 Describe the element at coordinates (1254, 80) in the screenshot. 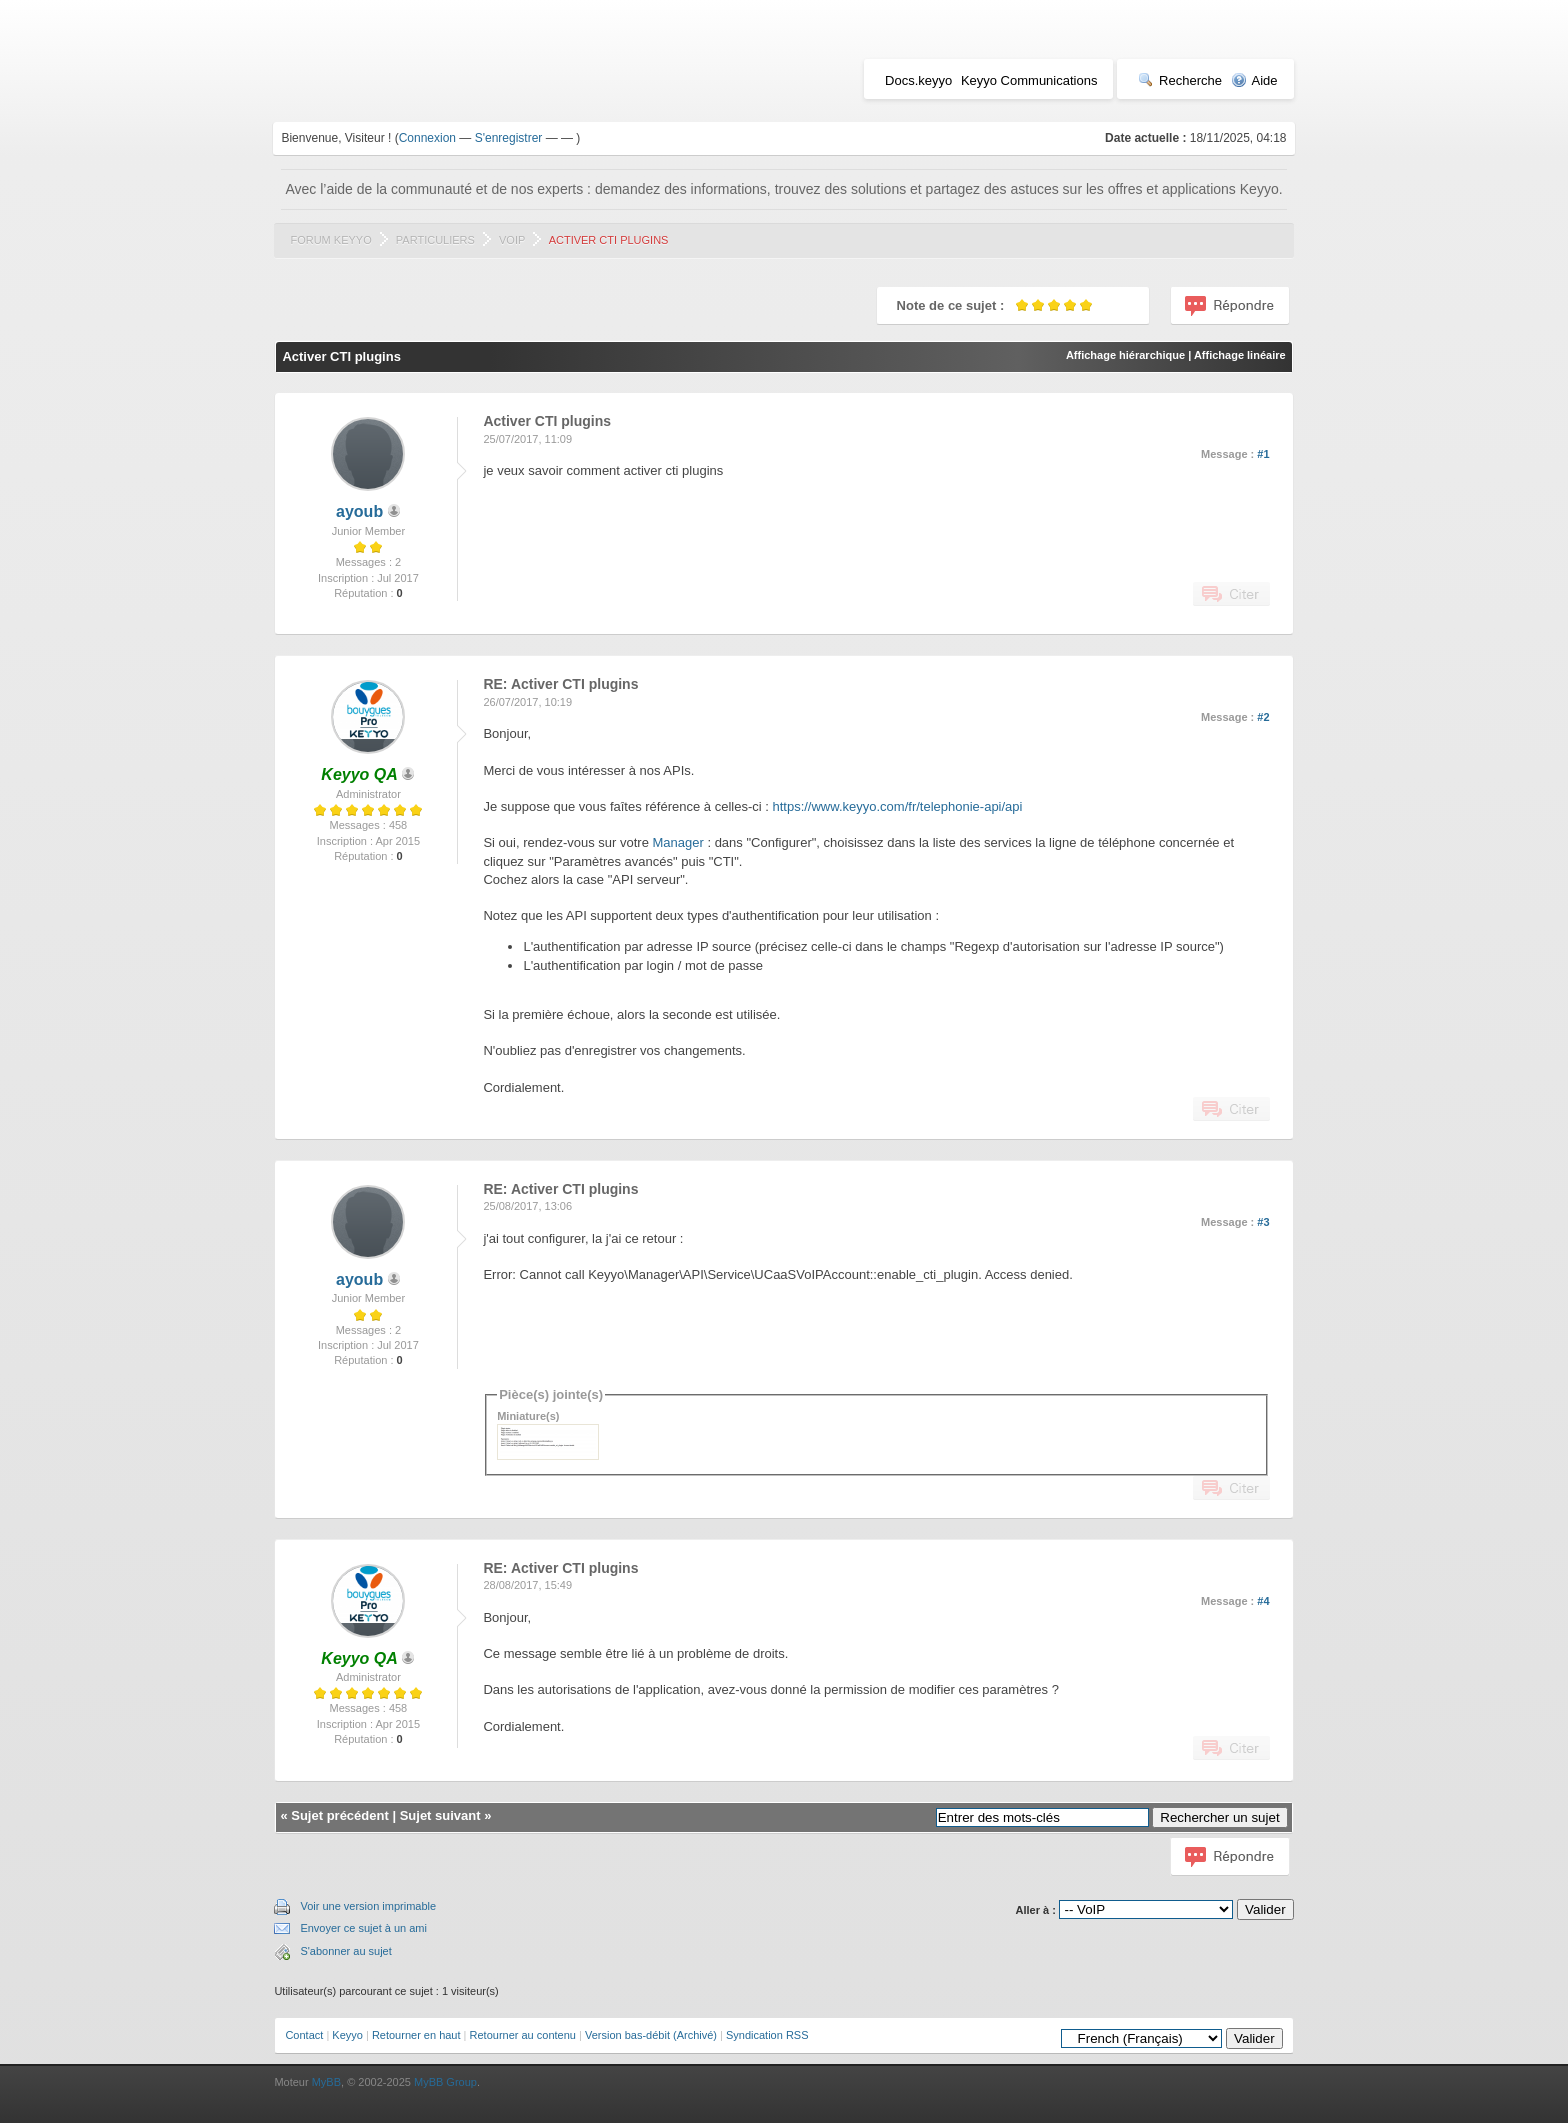

I see `Aide` at that location.